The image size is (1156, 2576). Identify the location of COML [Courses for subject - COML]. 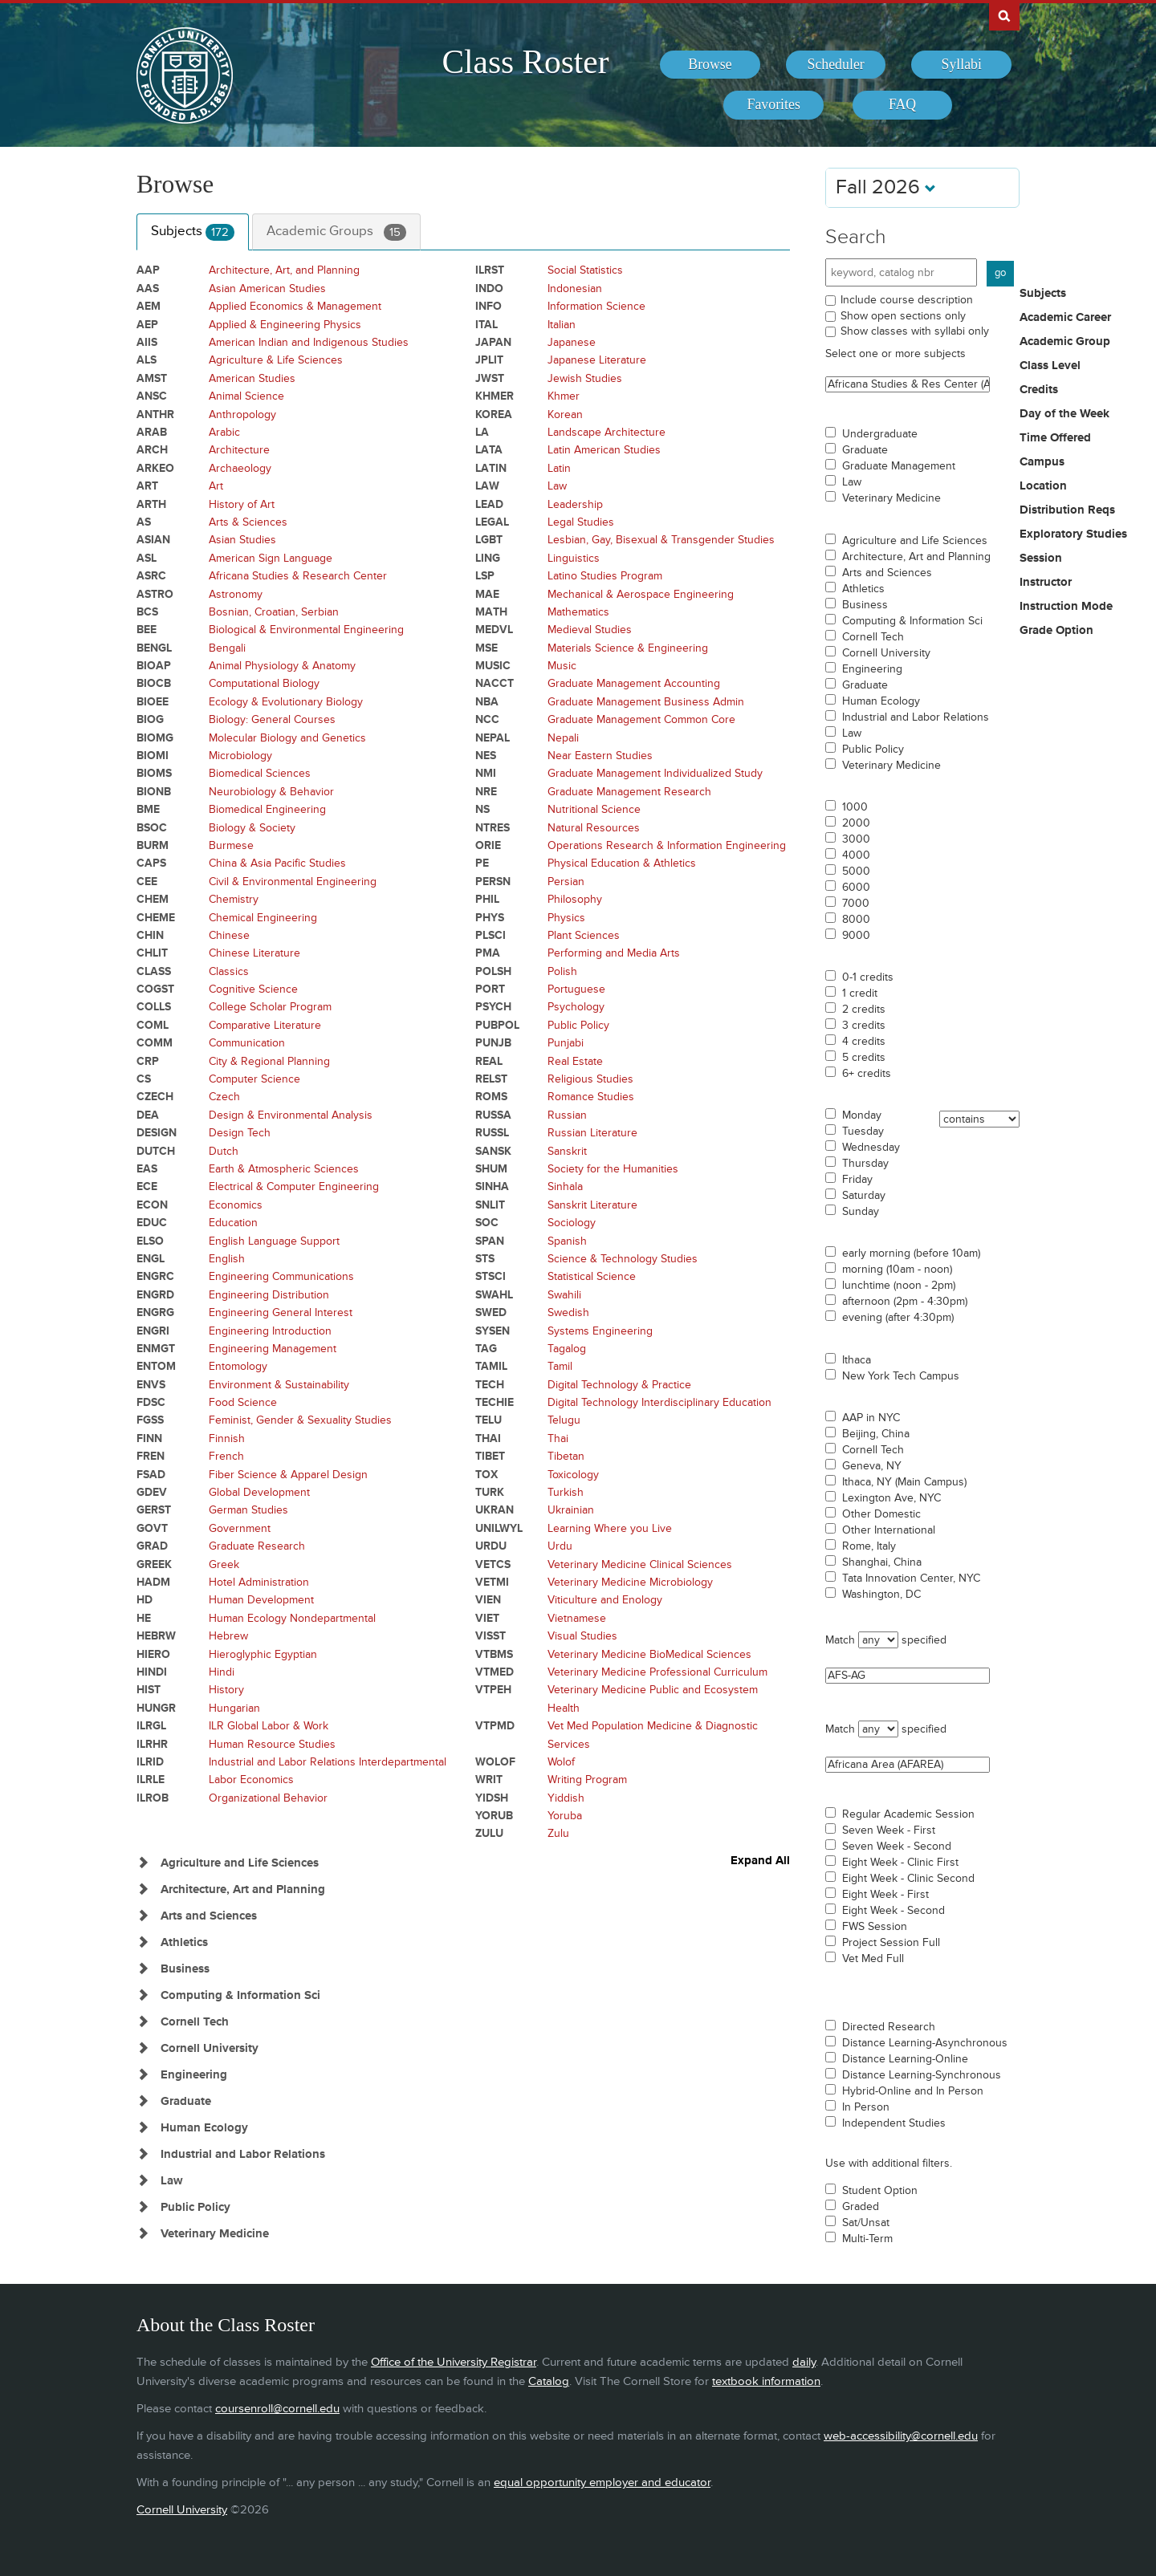
(152, 1025).